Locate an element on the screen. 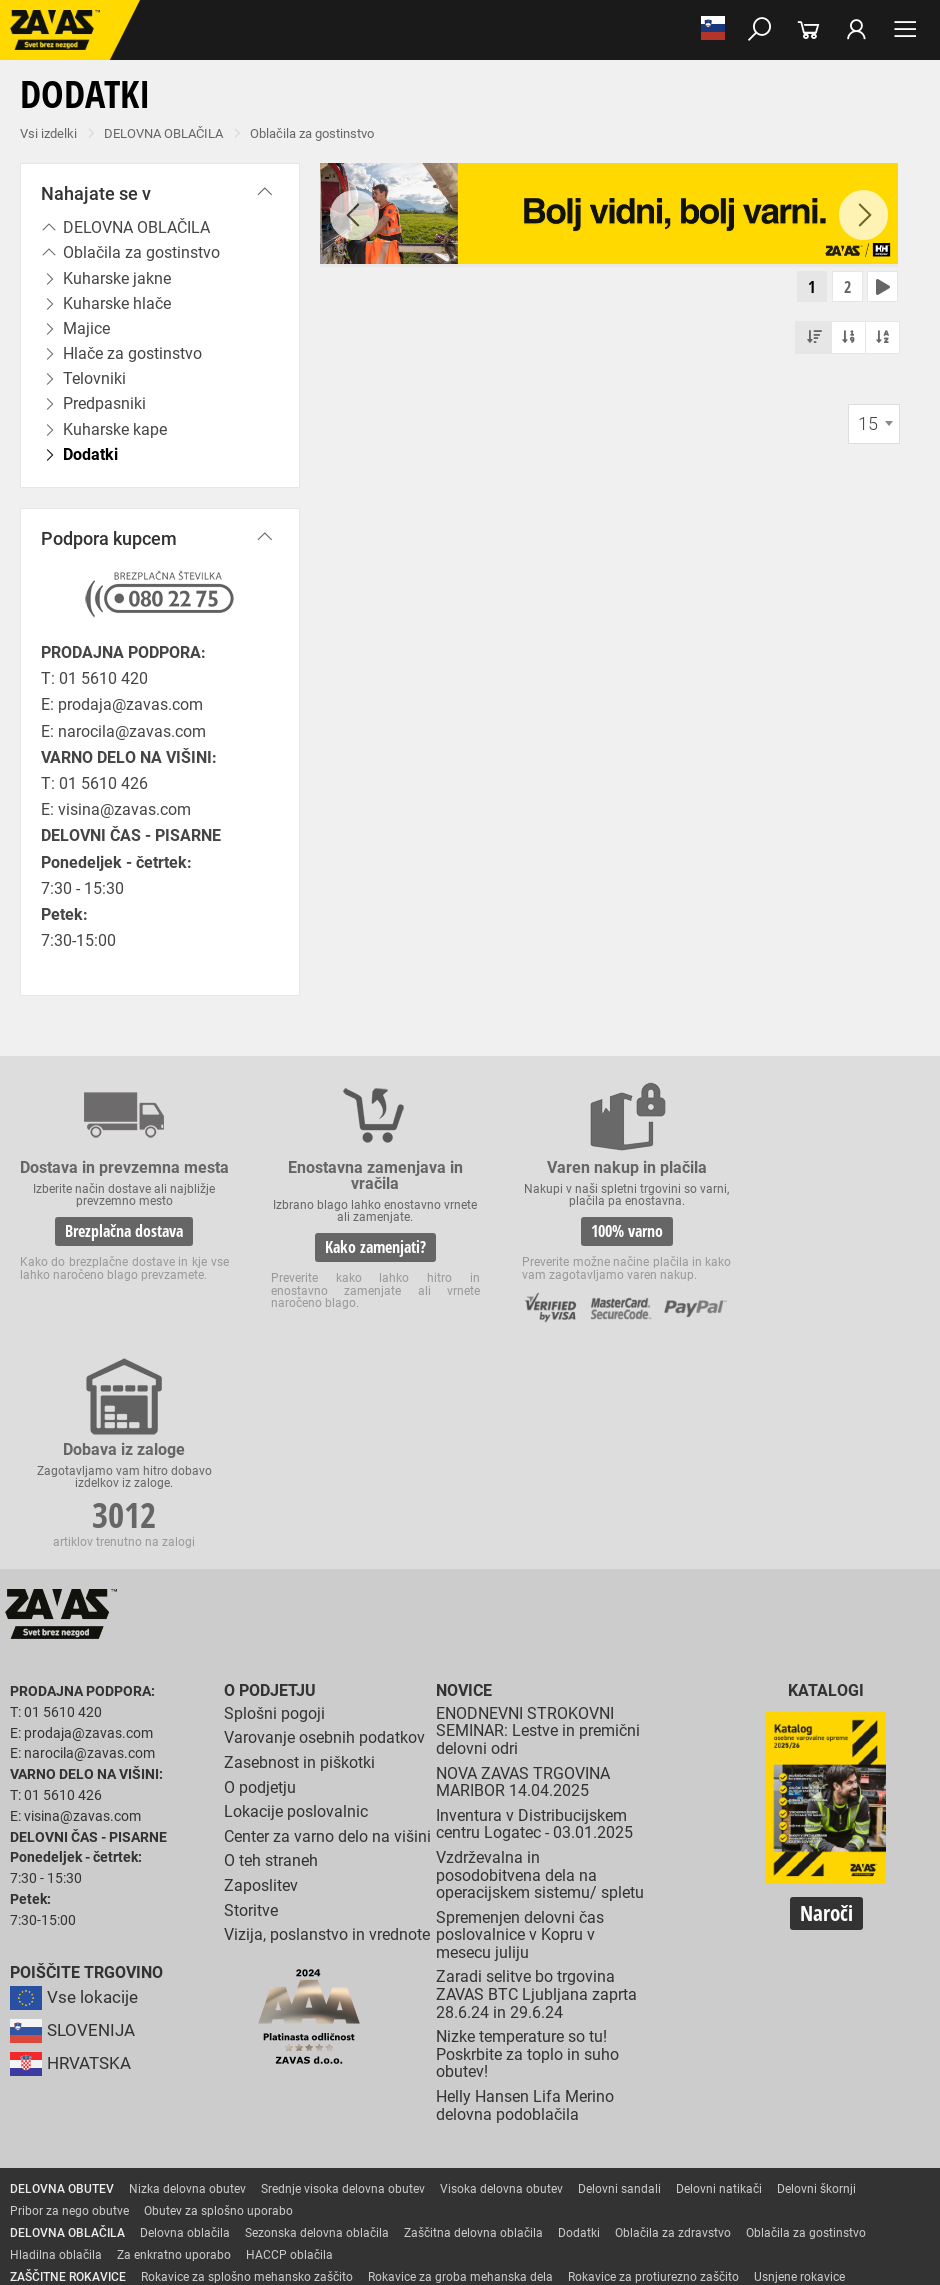  Vse lokacije is located at coordinates (75, 1795).